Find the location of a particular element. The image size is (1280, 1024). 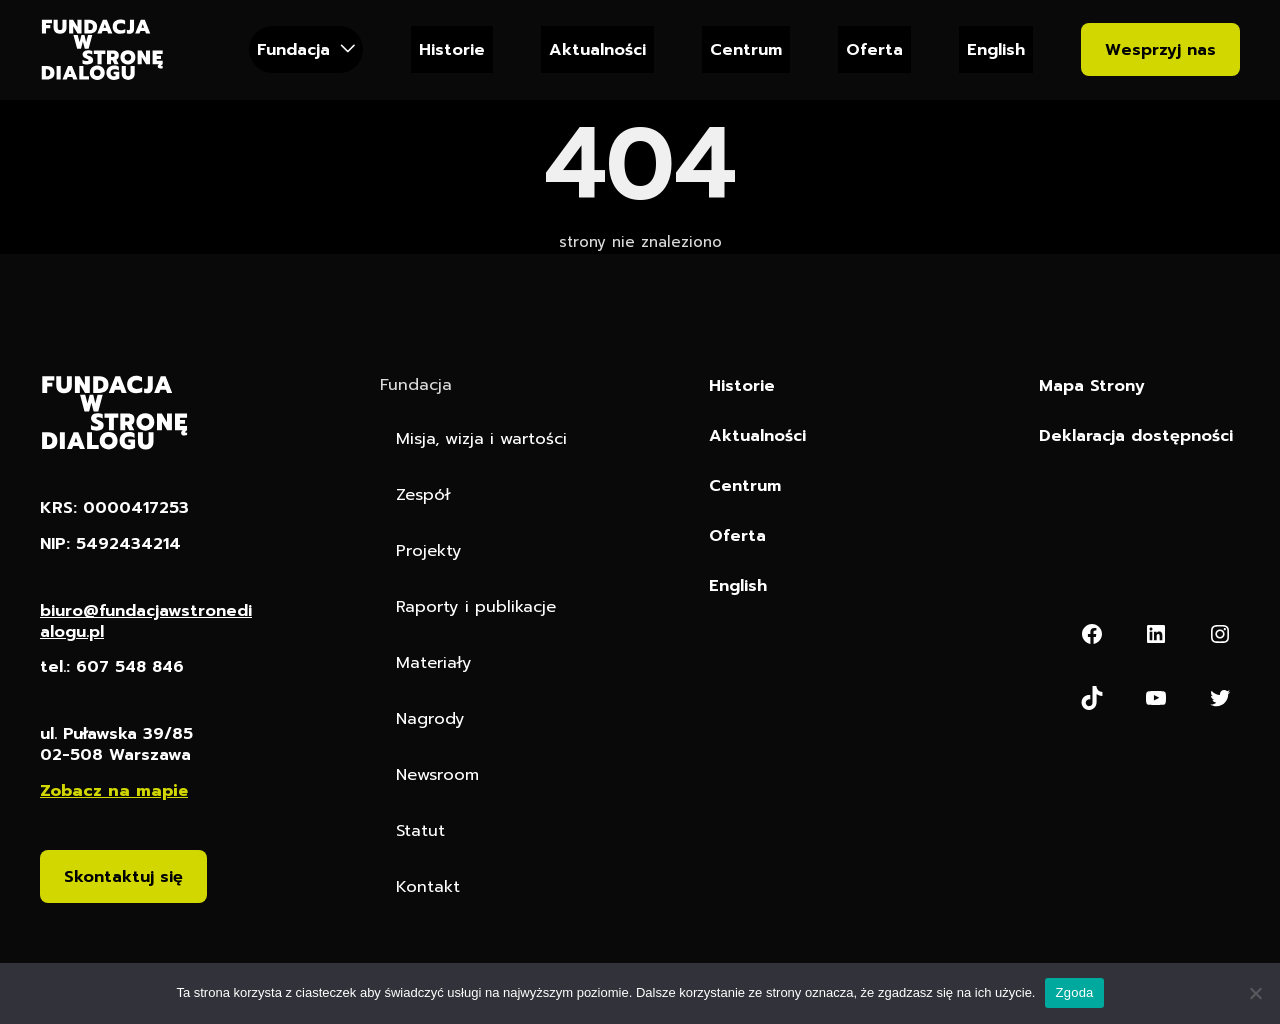

Zgoda is located at coordinates (1074, 992).